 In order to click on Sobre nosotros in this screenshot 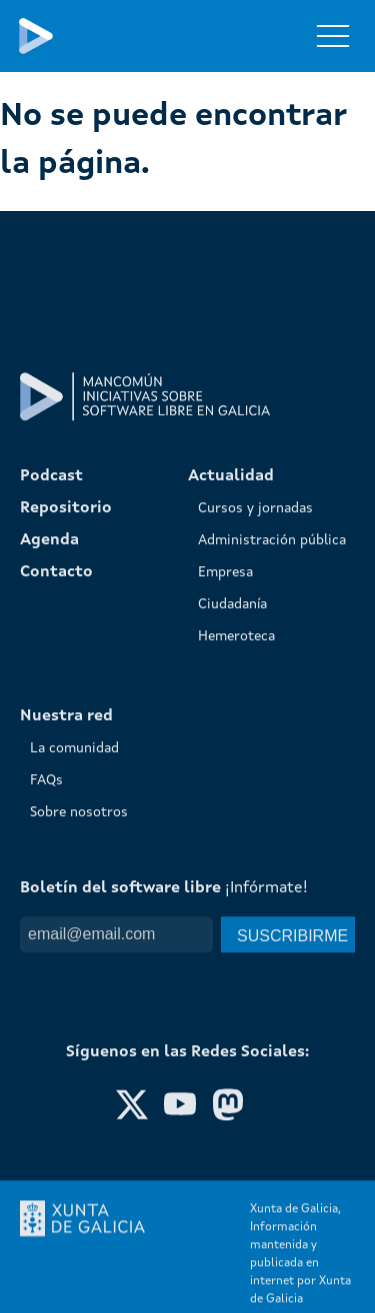, I will do `click(79, 1133)`.